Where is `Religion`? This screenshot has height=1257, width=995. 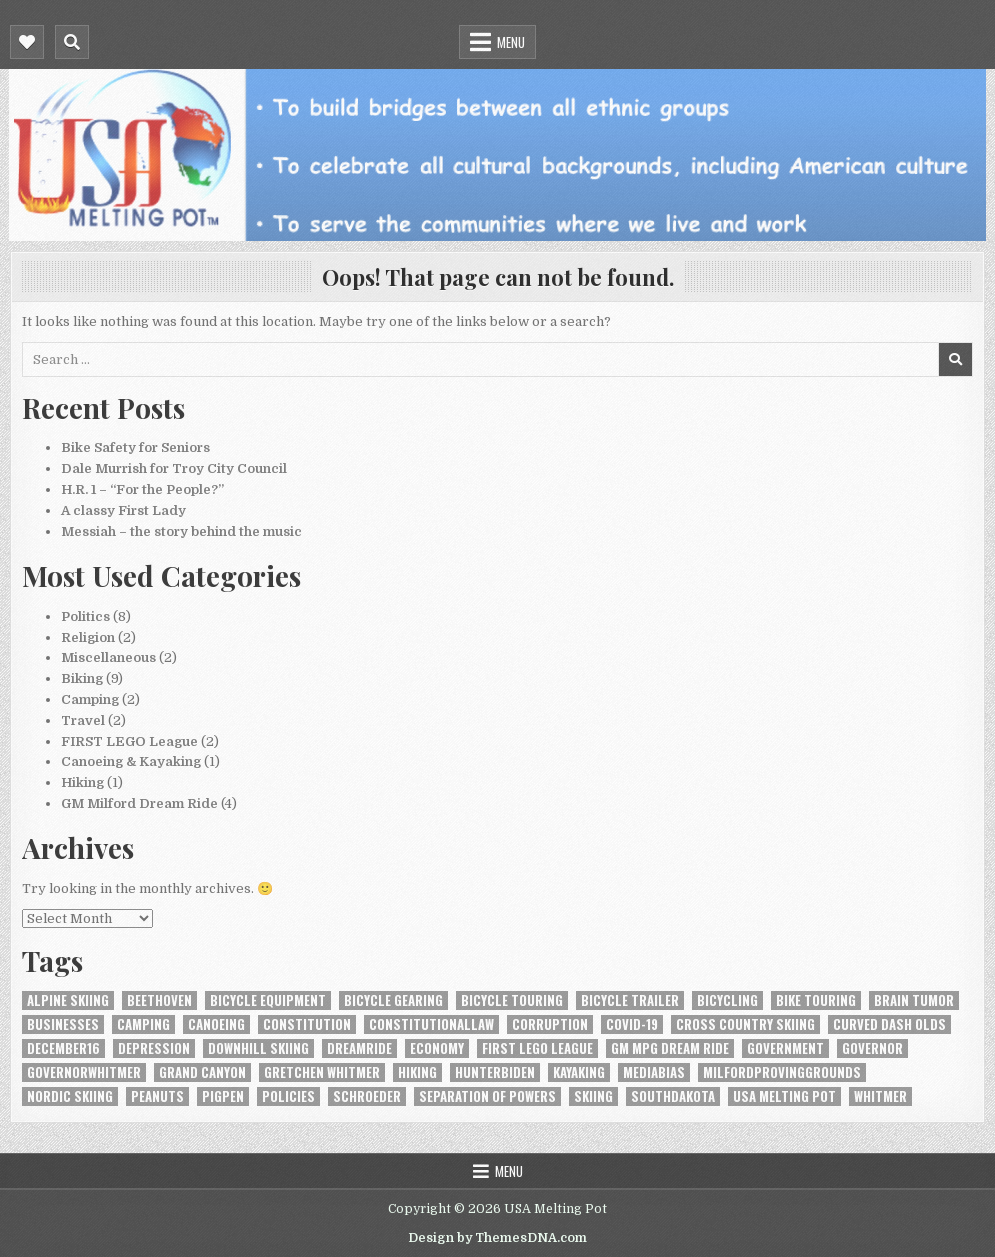
Religion is located at coordinates (88, 637).